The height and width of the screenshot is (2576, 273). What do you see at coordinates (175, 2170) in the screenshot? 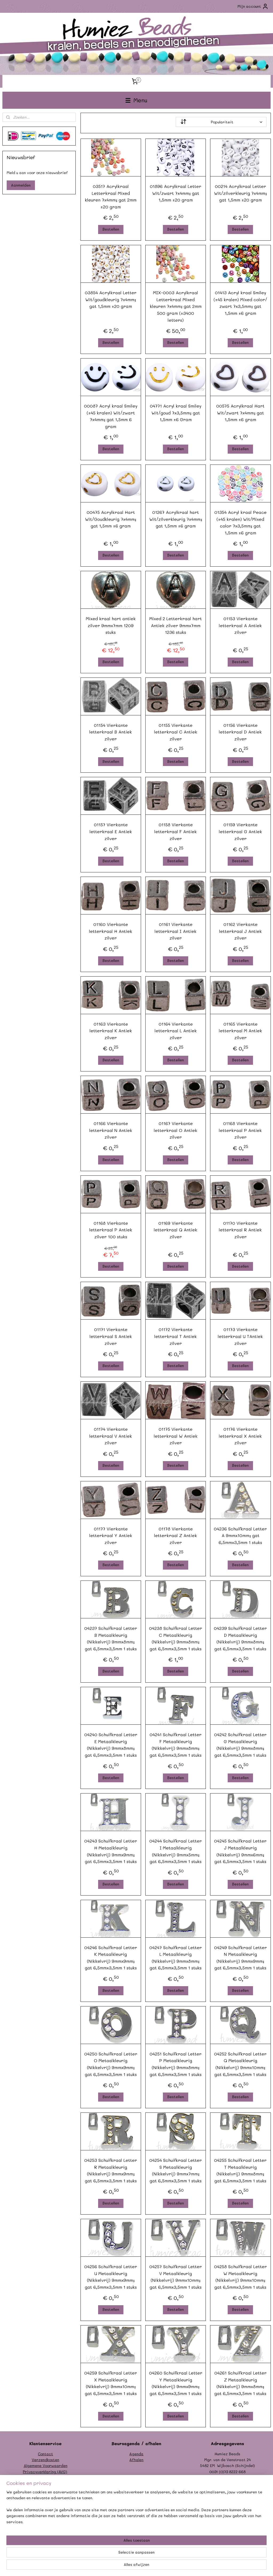
I see `04254 Schuifkraal Letter S Metaalkleurig (Nikkelvrij) 9mmx7mm; gat 6,5mmx3,5mm 1 stuks` at bounding box center [175, 2170].